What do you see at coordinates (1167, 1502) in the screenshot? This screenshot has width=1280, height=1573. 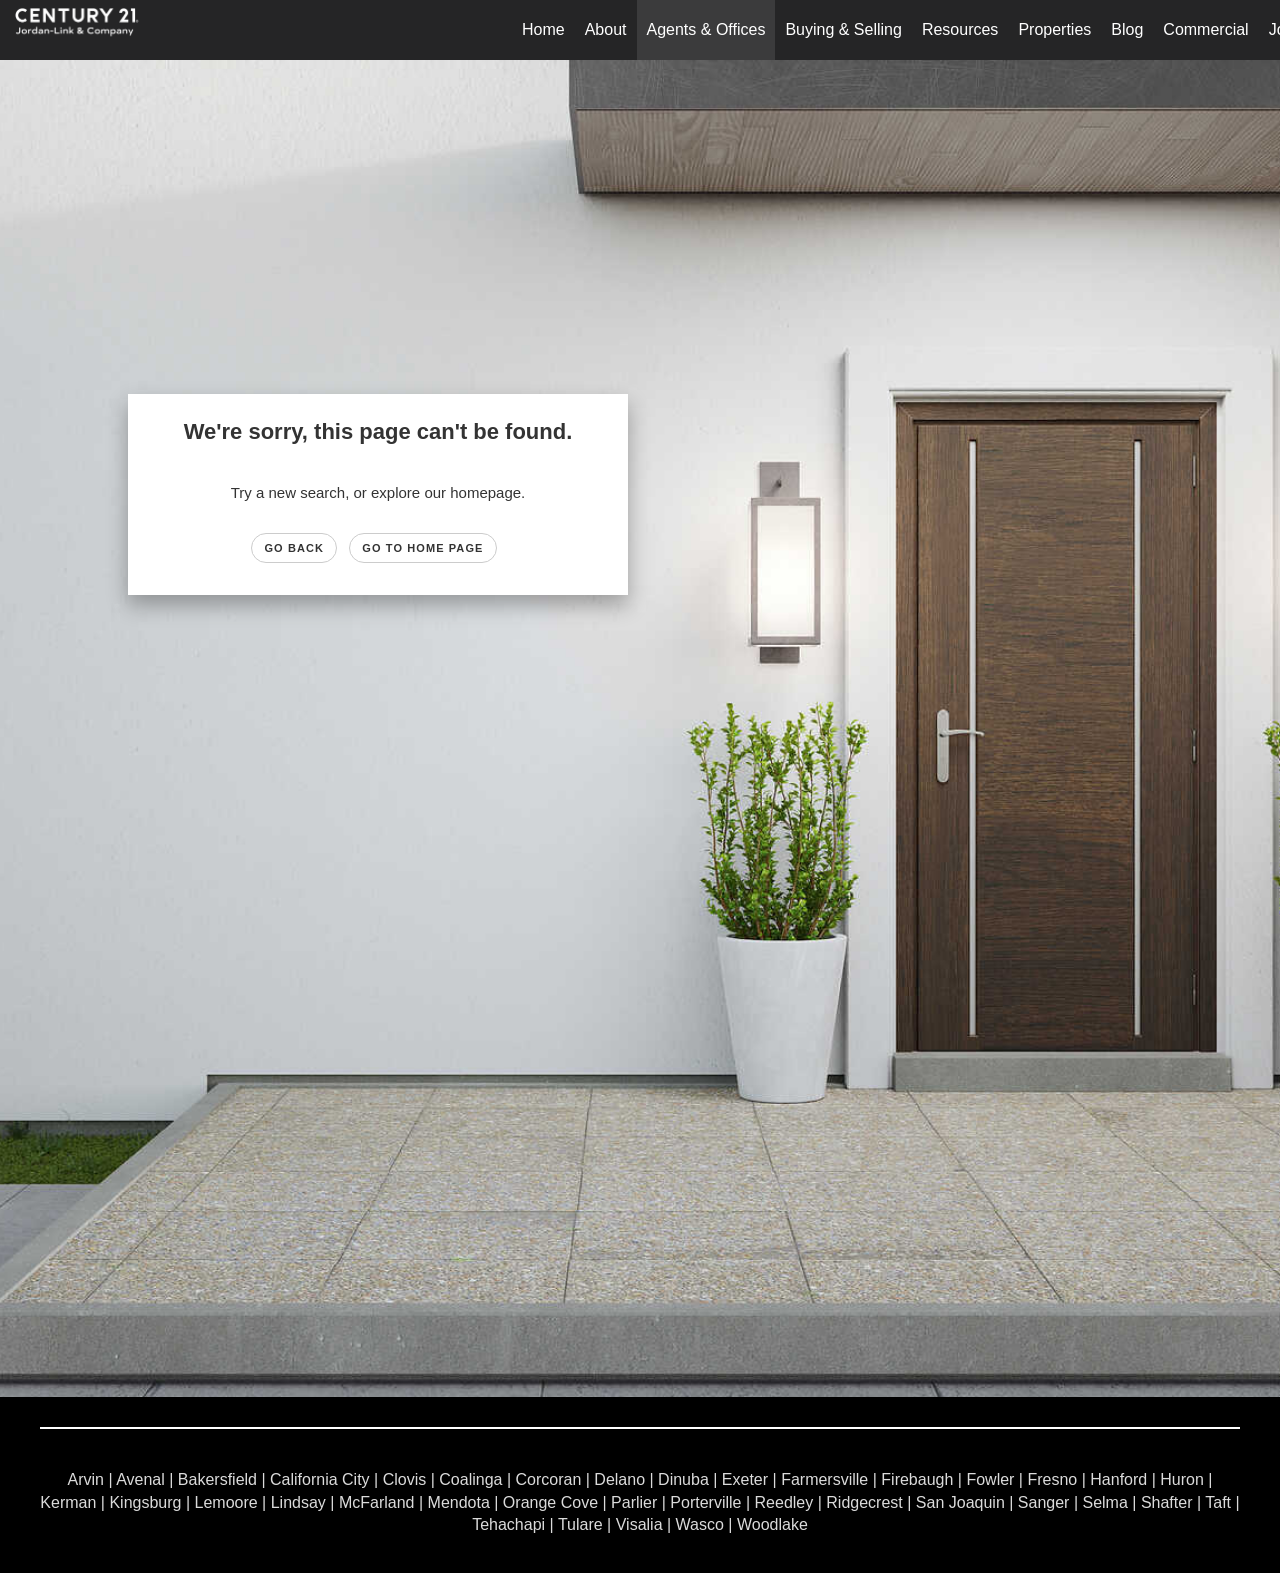 I see `Shafter` at bounding box center [1167, 1502].